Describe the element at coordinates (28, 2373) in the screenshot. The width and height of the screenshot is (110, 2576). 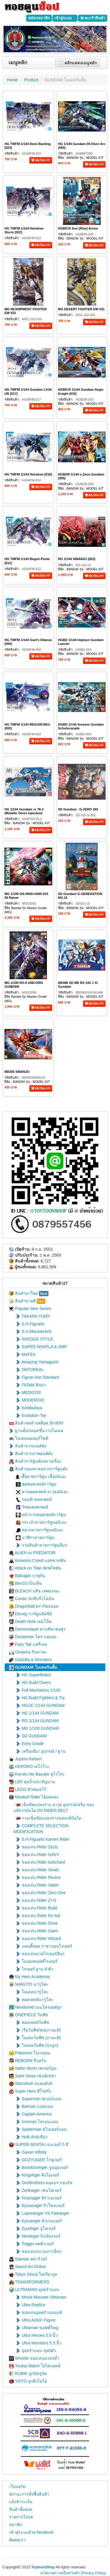
I see `RUBIK ลูกบิดรูบิค` at that location.